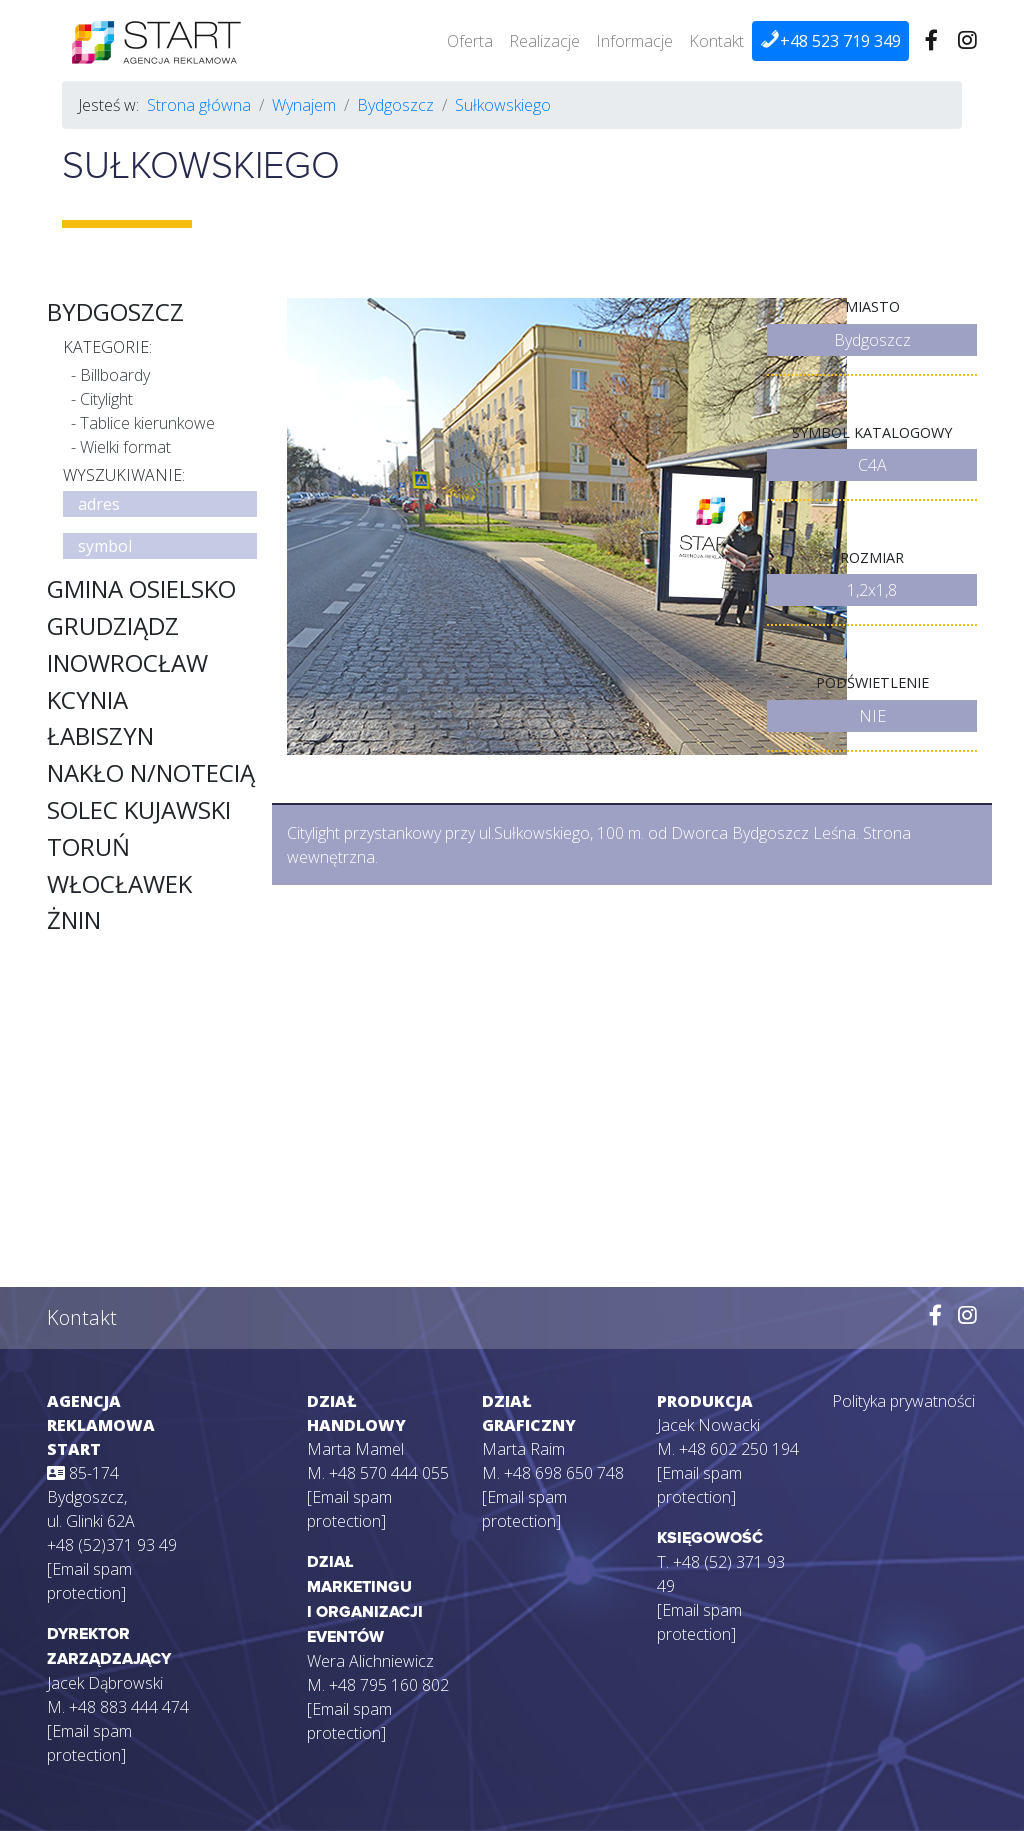  What do you see at coordinates (355, 1449) in the screenshot?
I see `Marta Mamel` at bounding box center [355, 1449].